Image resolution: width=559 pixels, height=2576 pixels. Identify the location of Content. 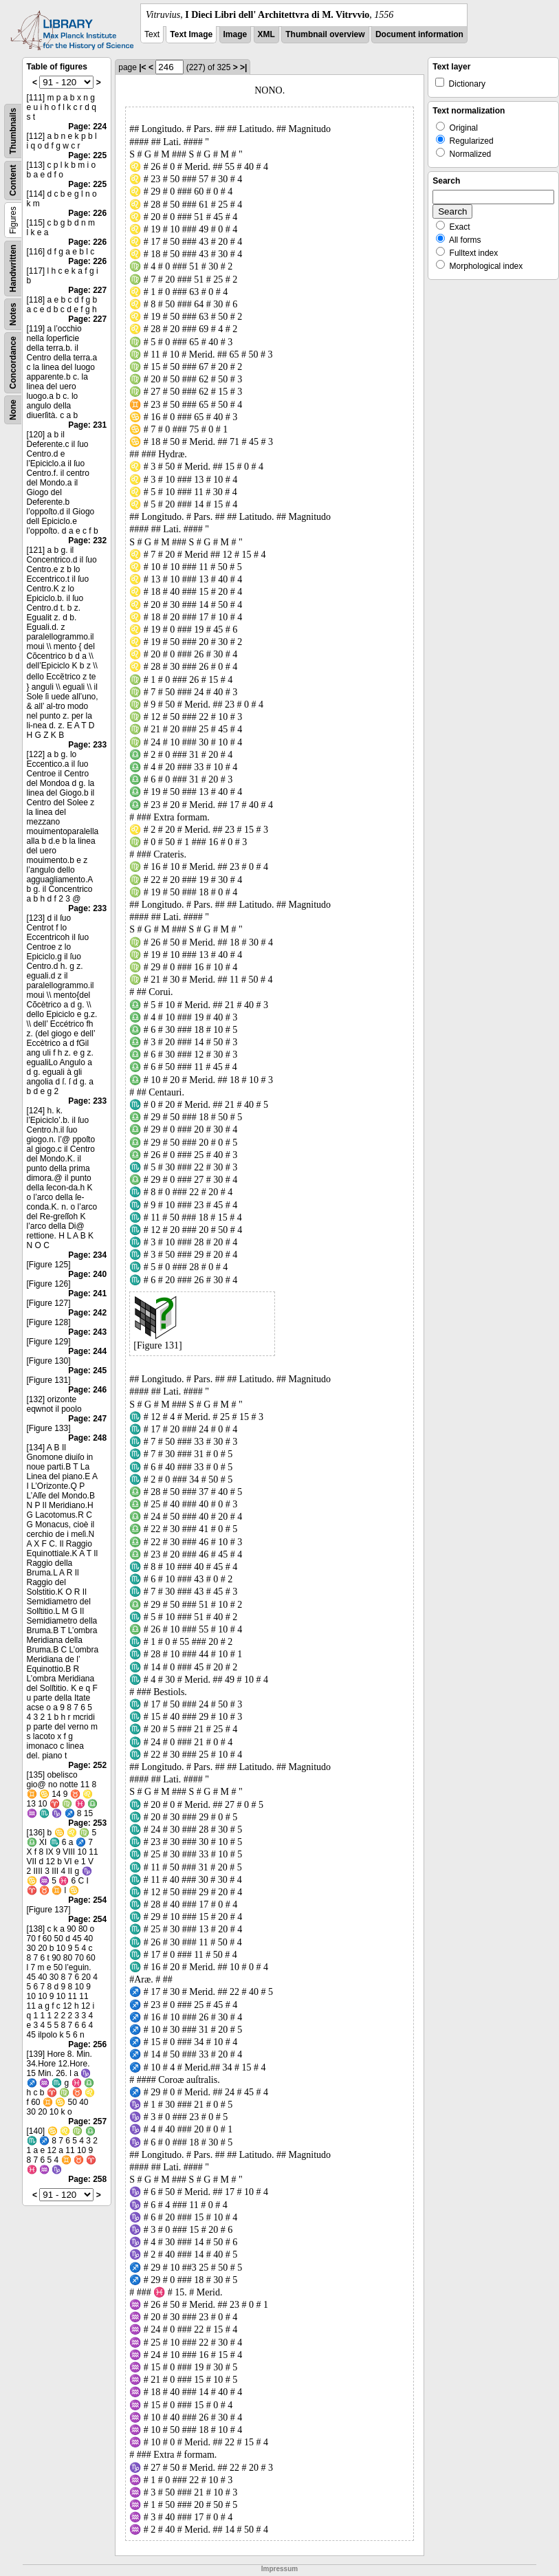
(13, 180).